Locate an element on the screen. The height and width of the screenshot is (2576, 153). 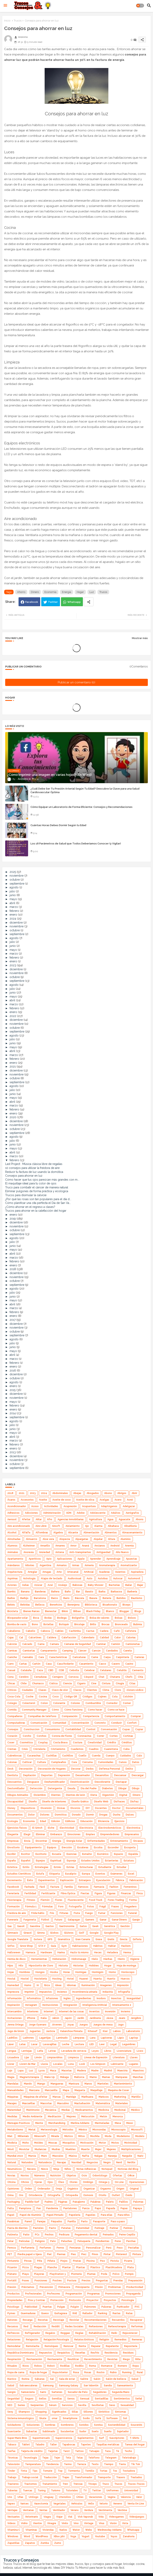
México is located at coordinates (83, 2129).